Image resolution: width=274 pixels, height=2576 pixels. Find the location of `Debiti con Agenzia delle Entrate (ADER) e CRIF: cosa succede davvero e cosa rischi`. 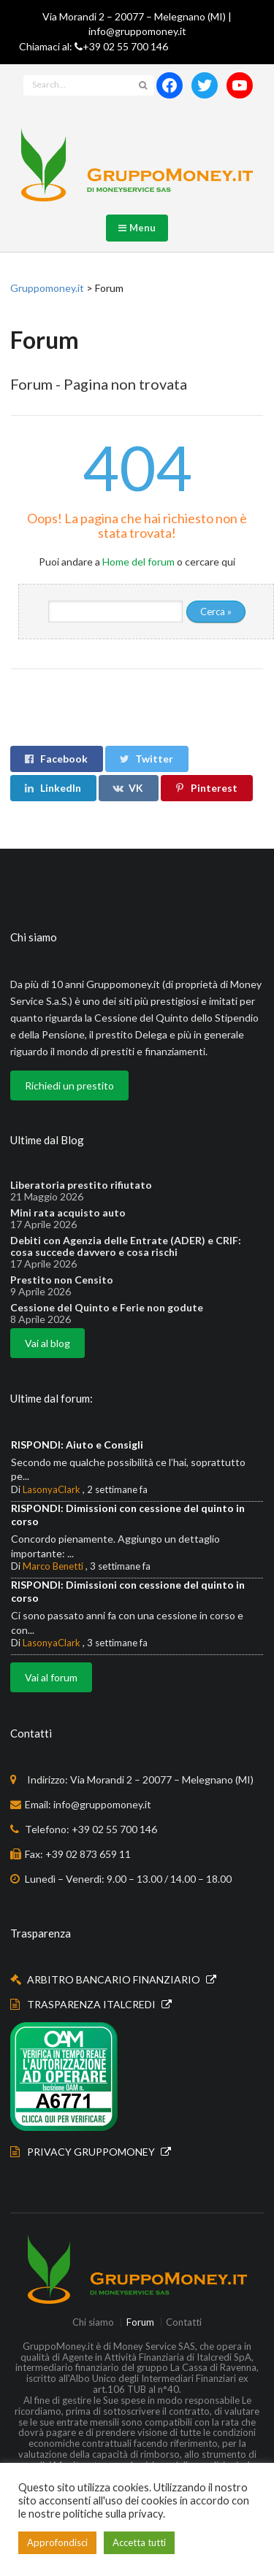

Debiti con Agenzia delle Entrate (ADER) e CRIF: cosa succede davvero e cosa rischi is located at coordinates (125, 1246).